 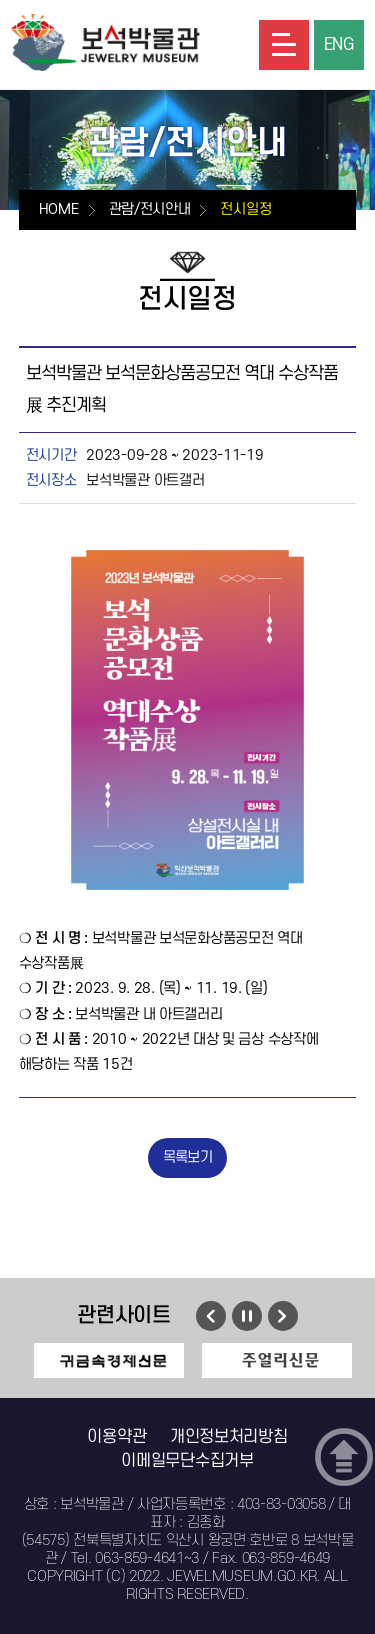 What do you see at coordinates (246, 1316) in the screenshot?
I see `멈춤` at bounding box center [246, 1316].